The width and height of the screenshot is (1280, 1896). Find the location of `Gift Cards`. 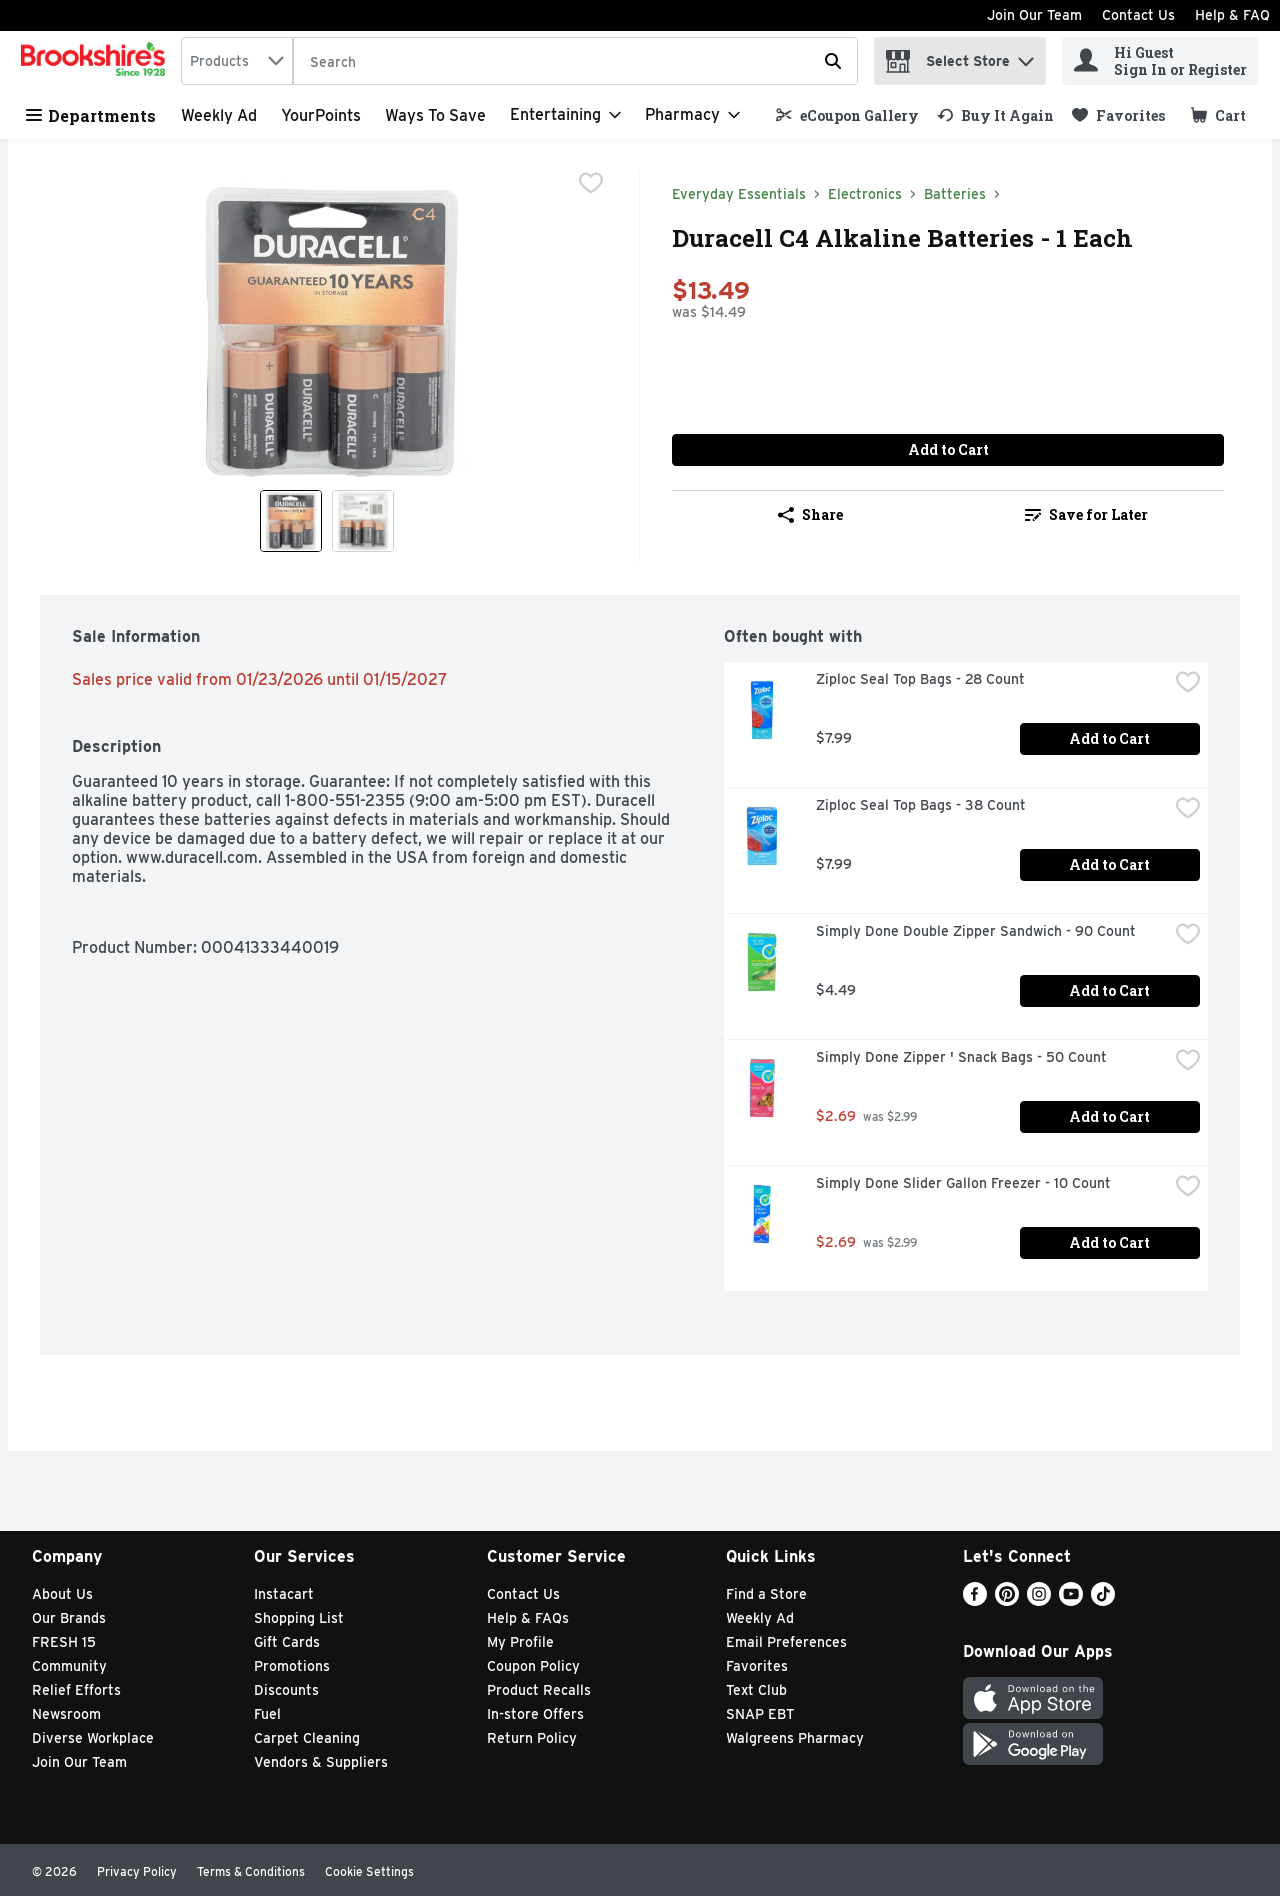

Gift Cards is located at coordinates (287, 1642).